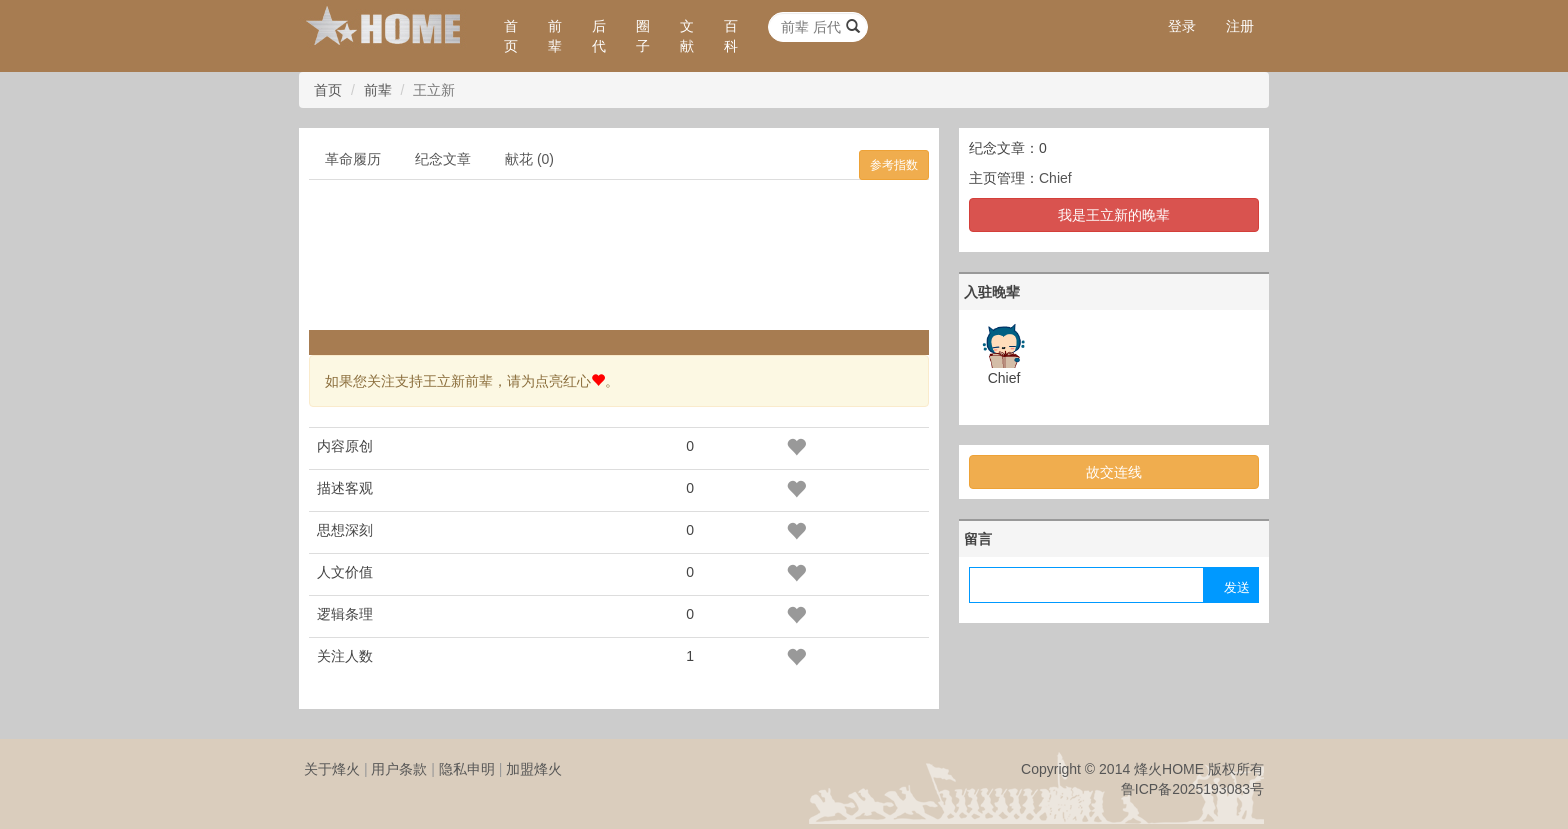  Describe the element at coordinates (467, 769) in the screenshot. I see `隐私申明` at that location.